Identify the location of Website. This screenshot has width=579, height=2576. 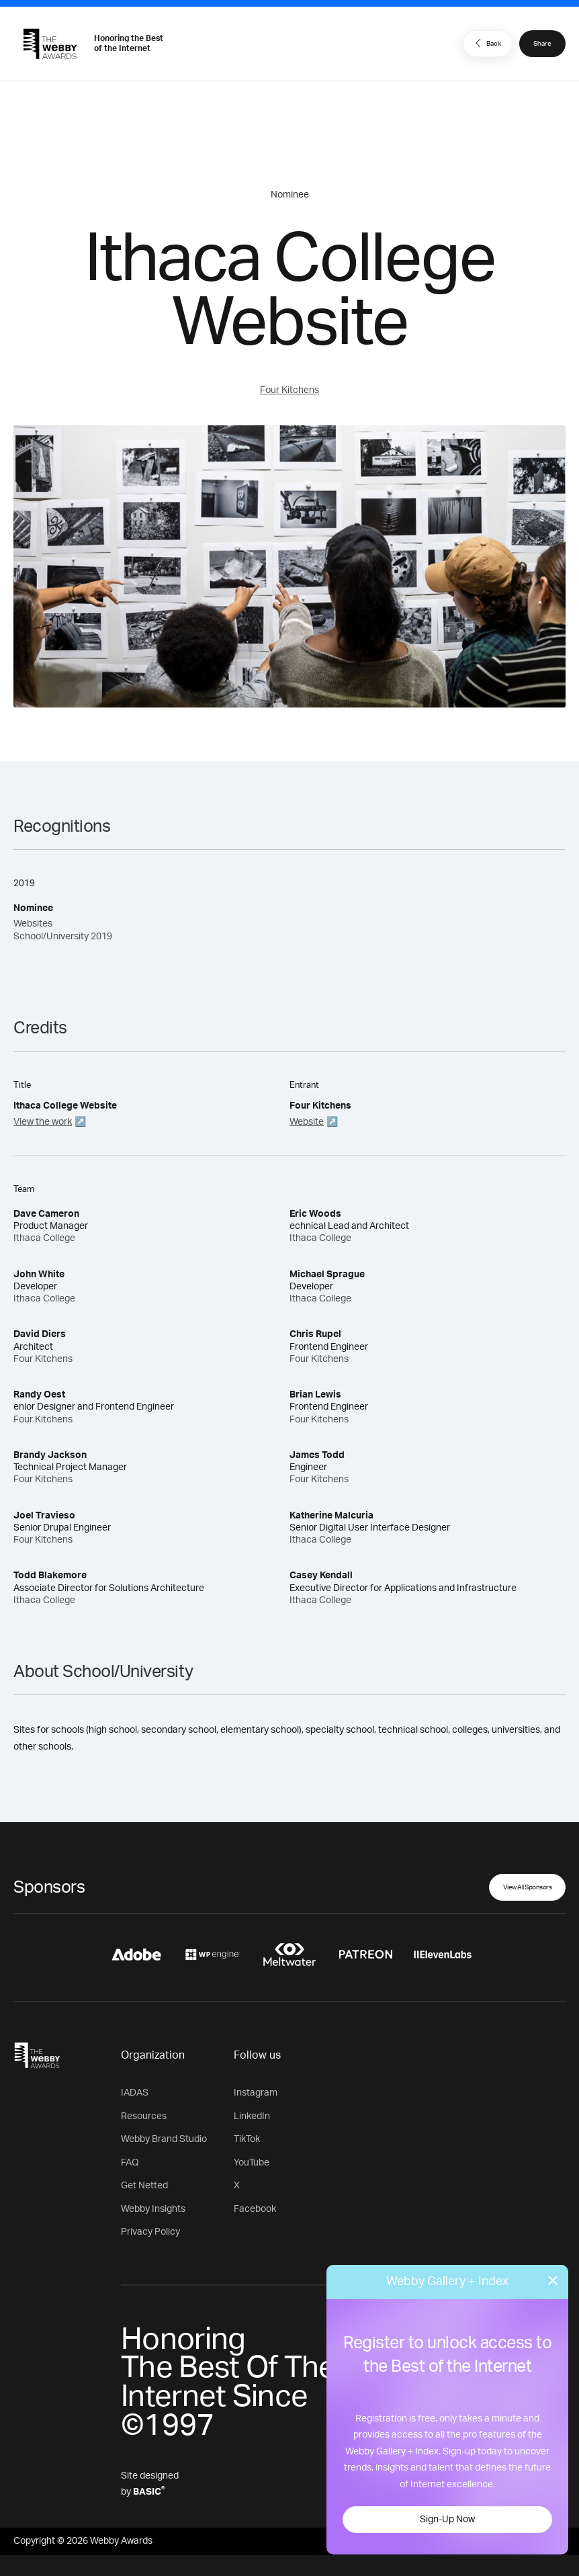
(307, 1122).